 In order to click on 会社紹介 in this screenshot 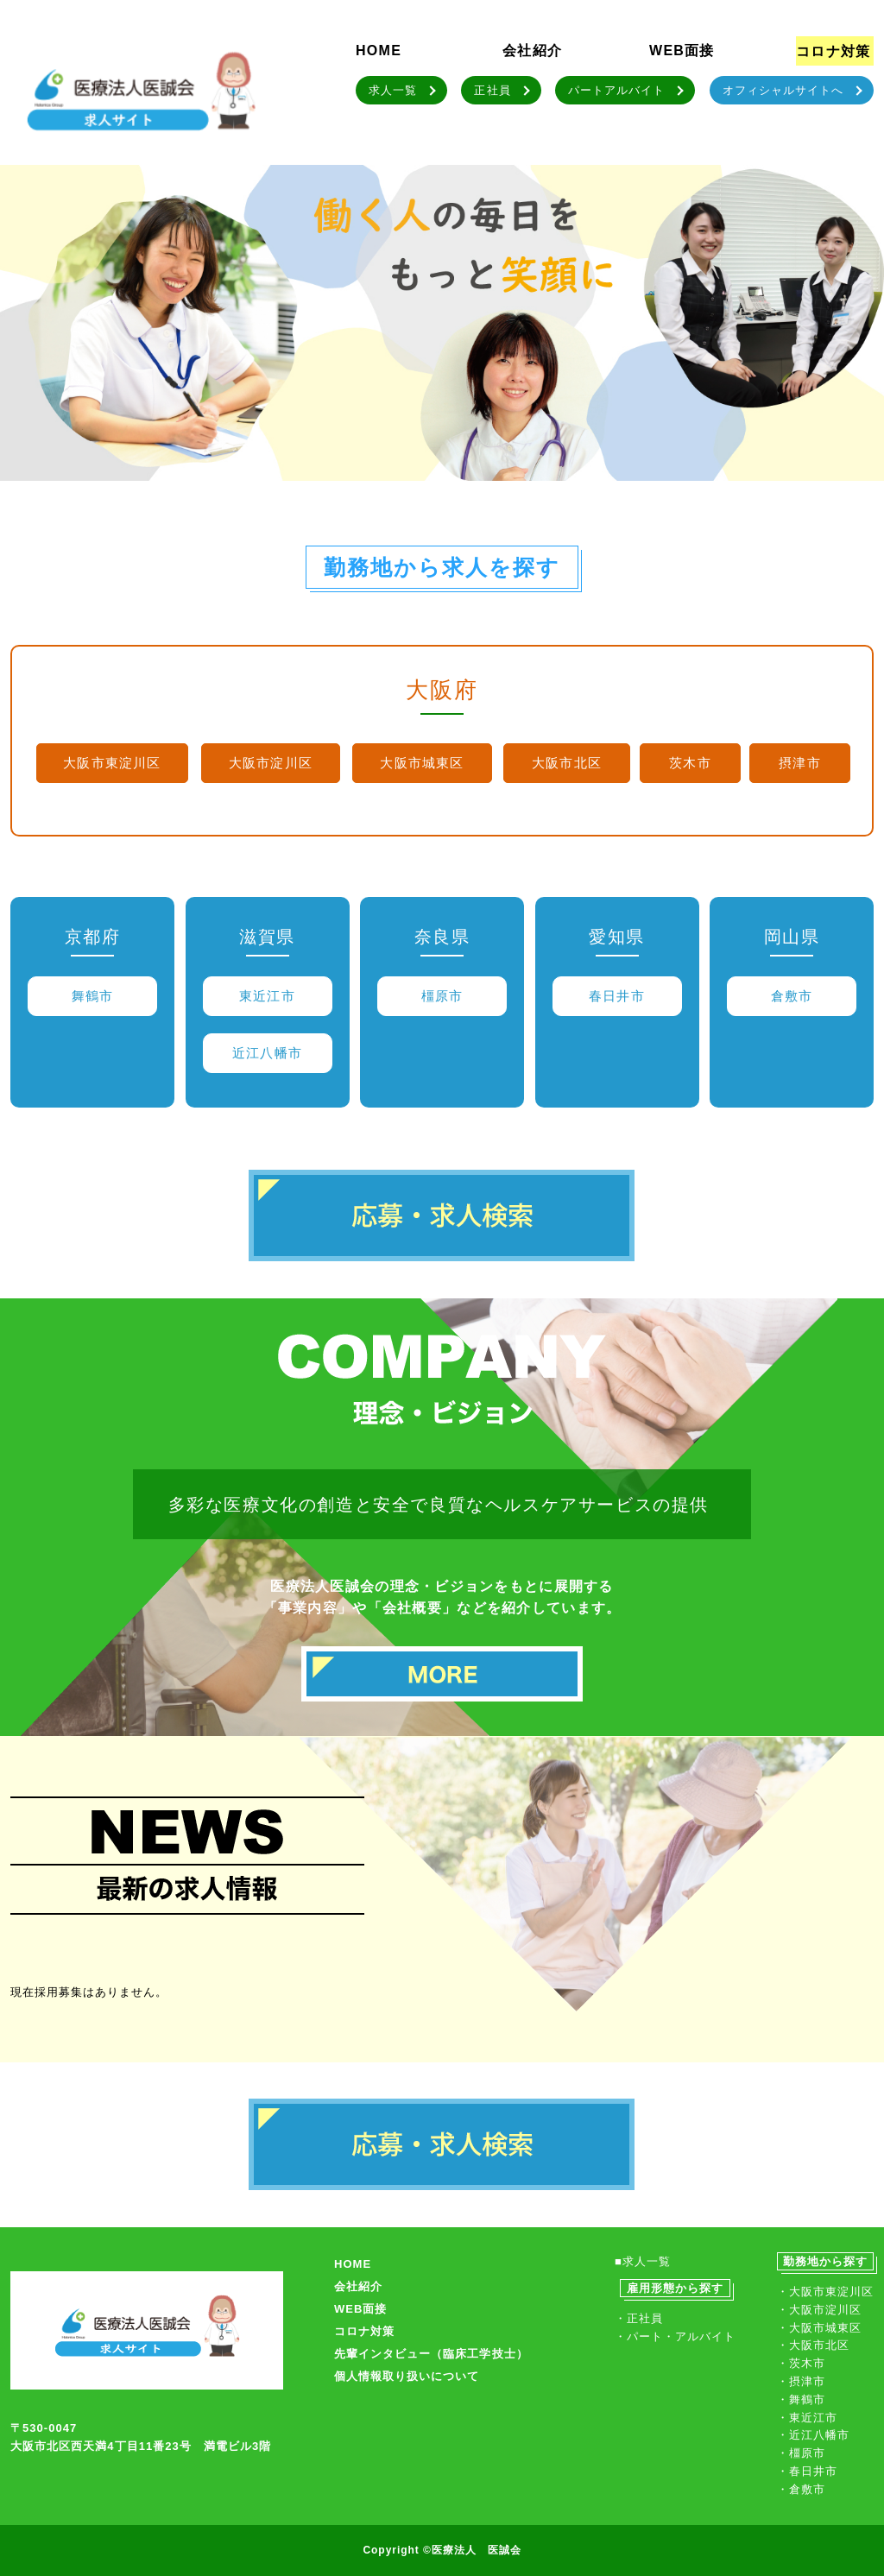, I will do `click(532, 50)`.